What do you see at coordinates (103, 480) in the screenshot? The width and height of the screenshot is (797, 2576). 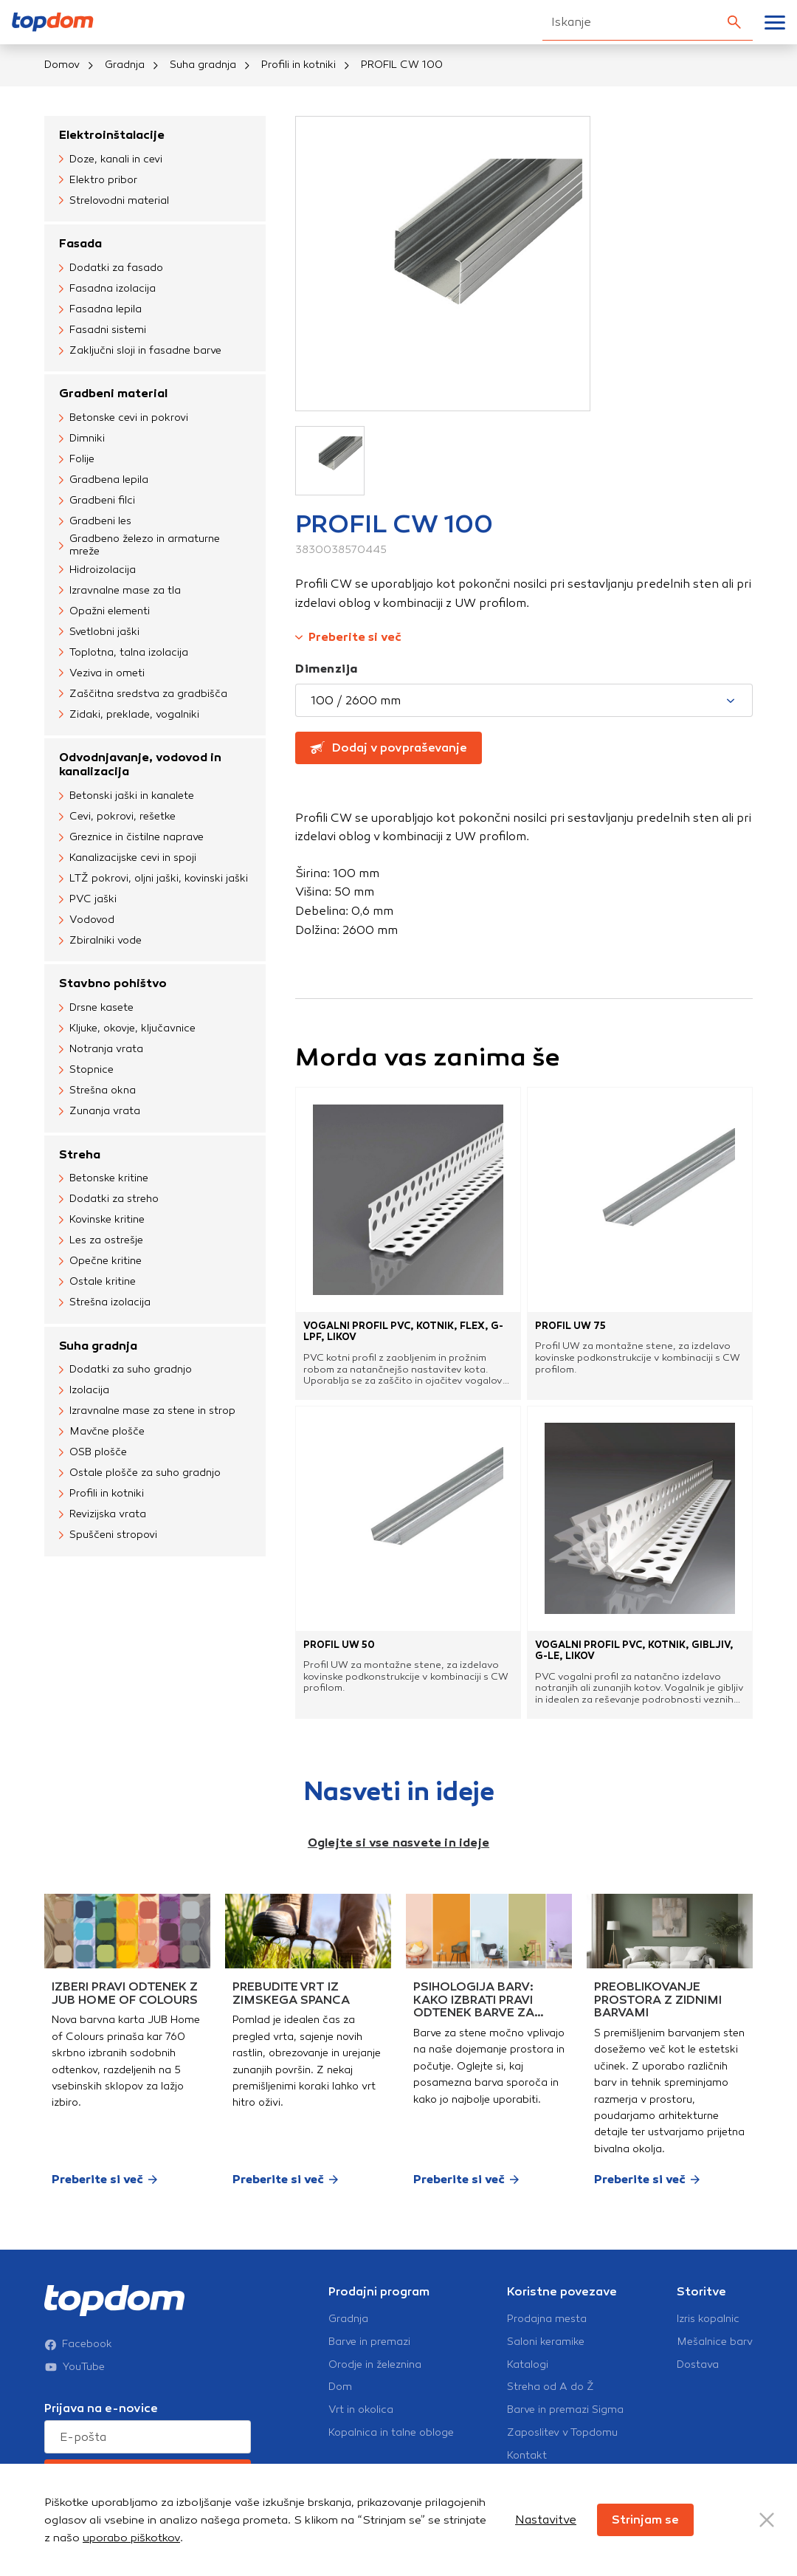 I see `Gradbena lepila` at bounding box center [103, 480].